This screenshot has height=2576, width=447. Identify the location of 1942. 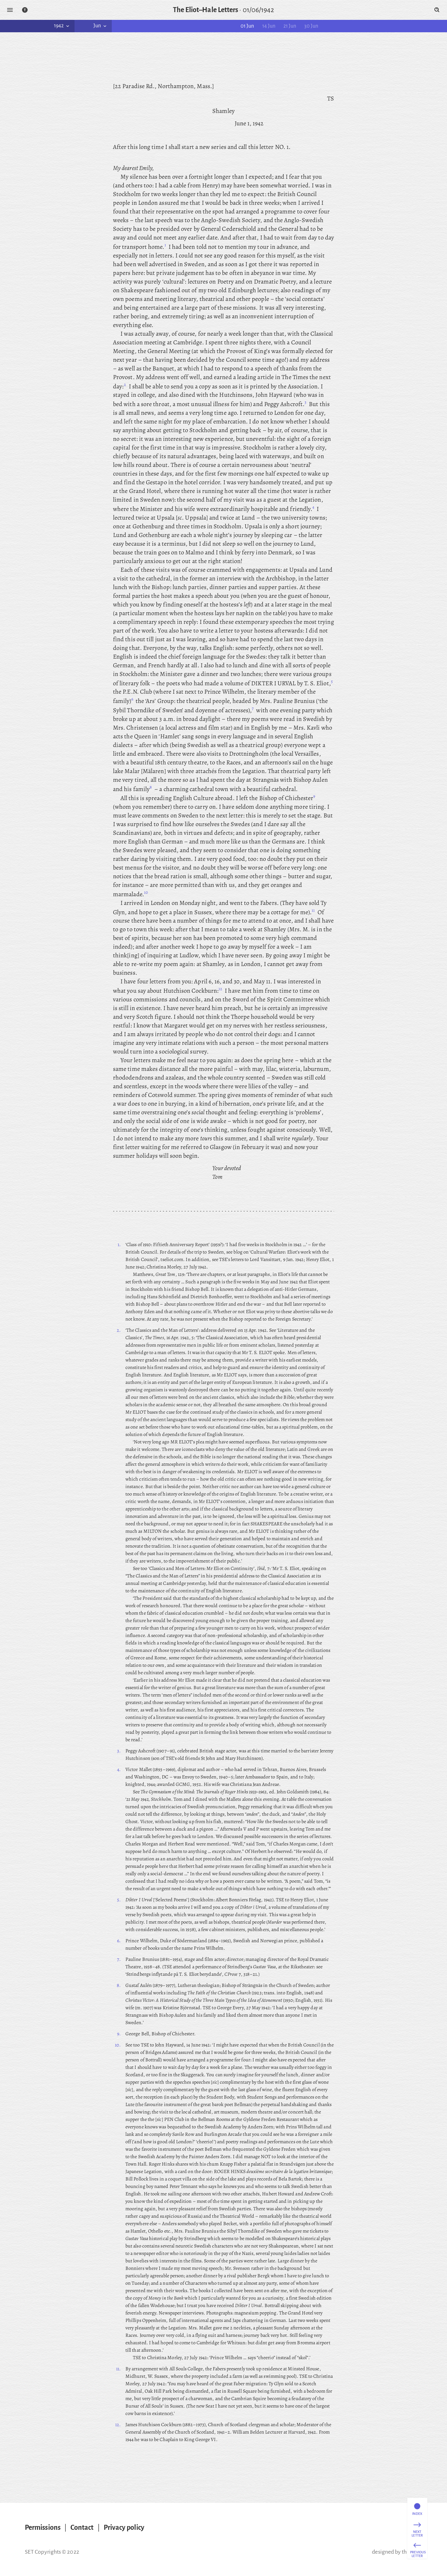
(62, 26).